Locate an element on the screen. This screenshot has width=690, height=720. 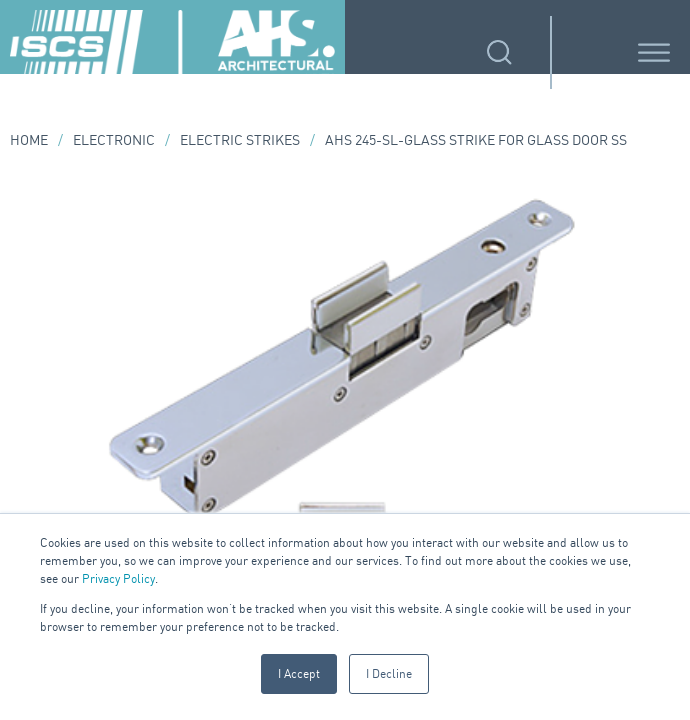
Electric Strikes is located at coordinates (240, 139).